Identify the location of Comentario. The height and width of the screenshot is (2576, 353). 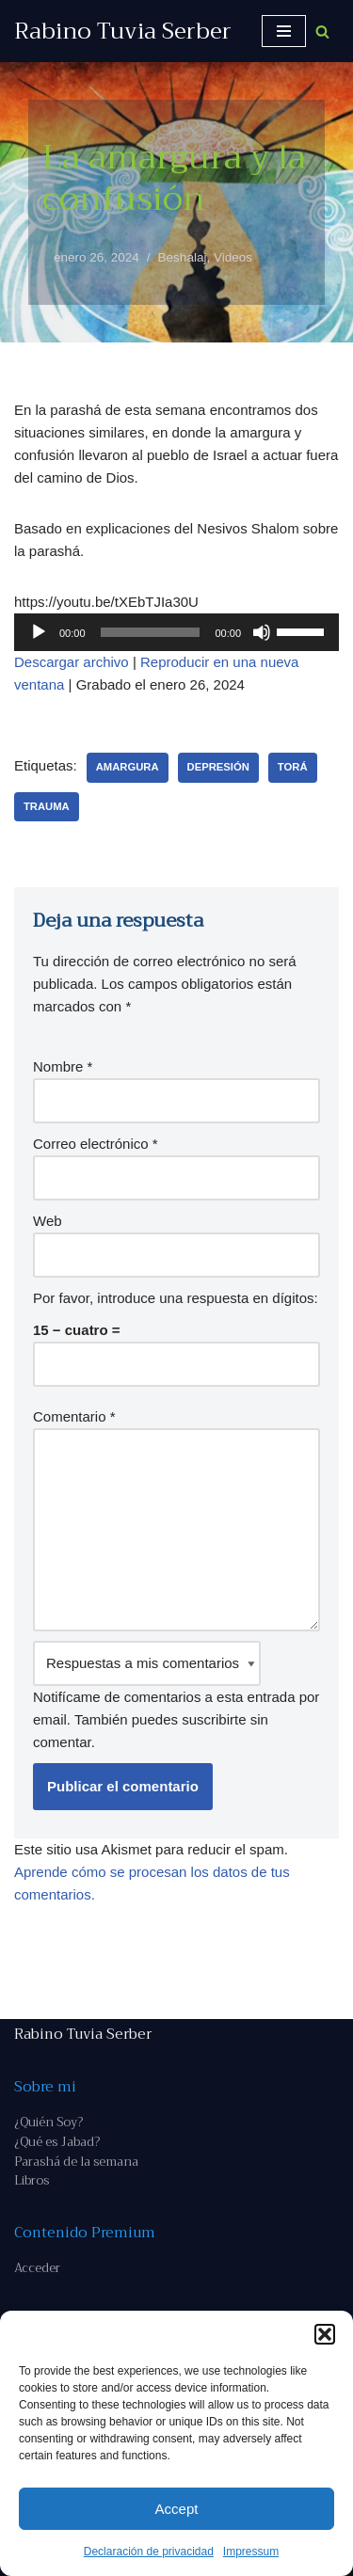
(74, 1416).